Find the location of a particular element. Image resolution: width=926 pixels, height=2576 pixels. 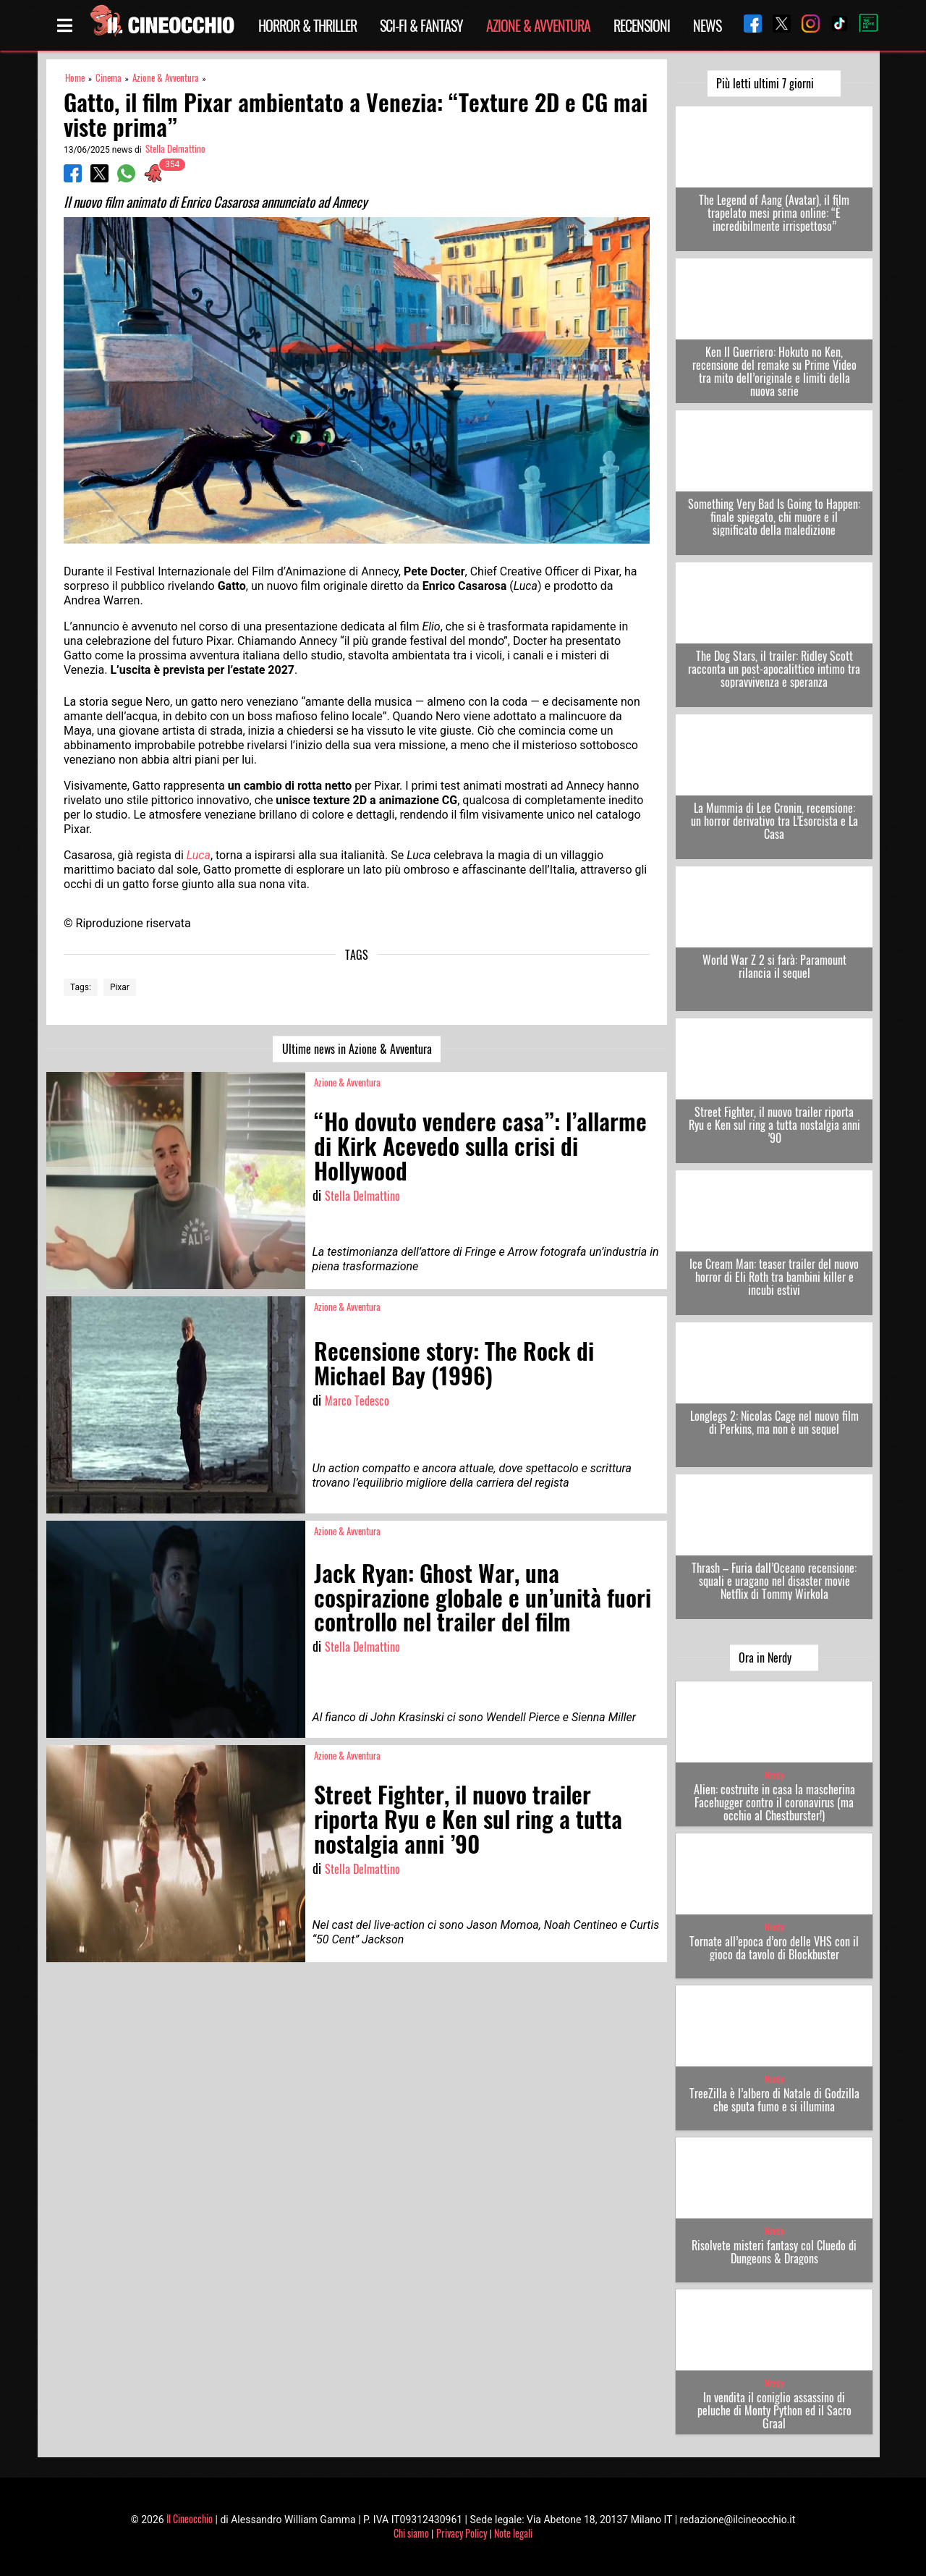

Chi siamo is located at coordinates (411, 2533).